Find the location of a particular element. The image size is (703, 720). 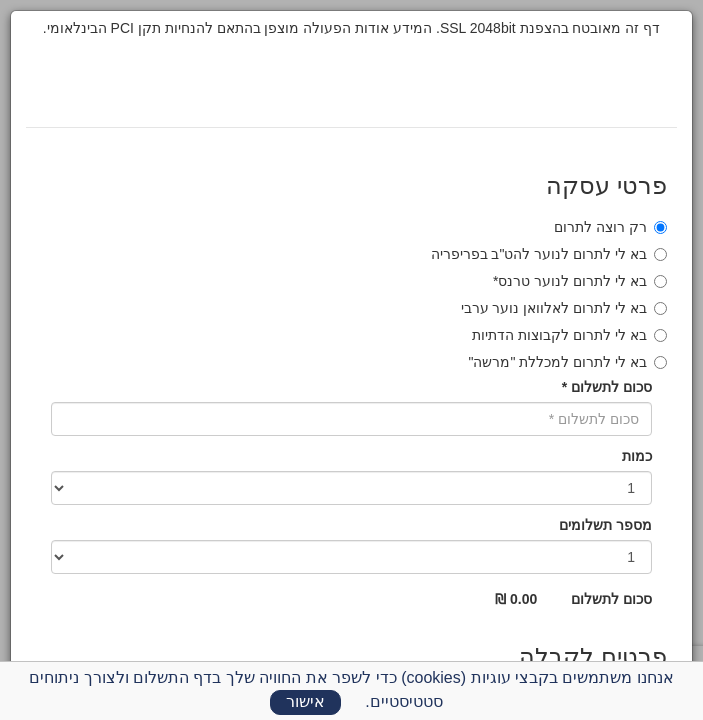

0.00 ₪ is located at coordinates (516, 599).